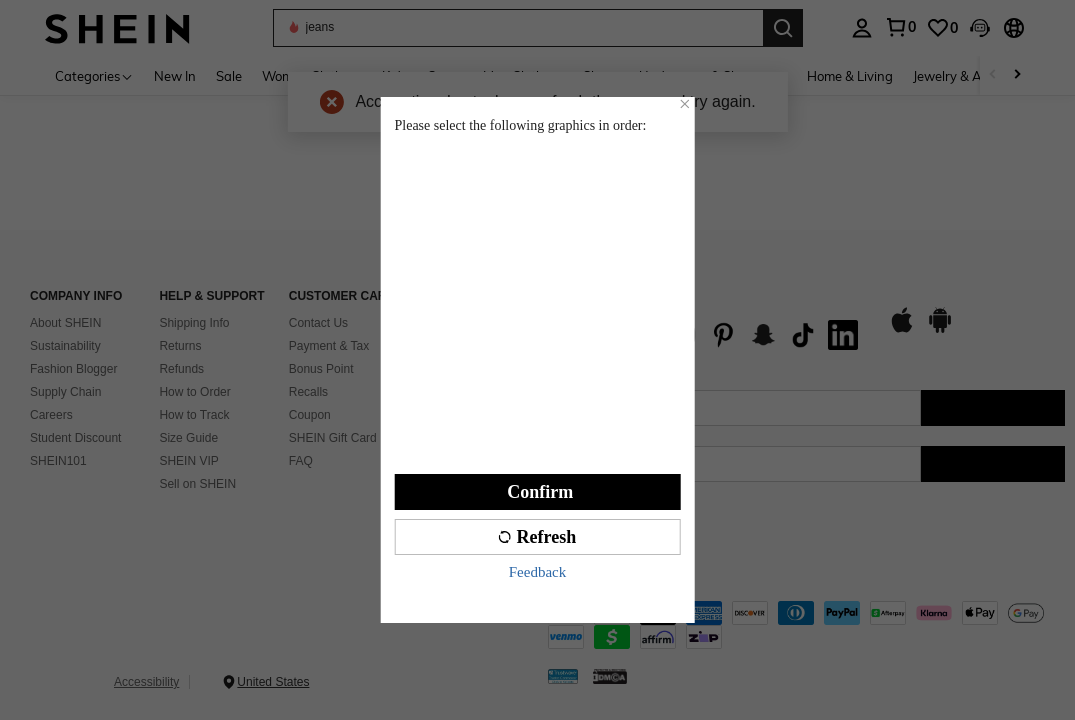 The width and height of the screenshot is (1075, 720). Describe the element at coordinates (188, 461) in the screenshot. I see `SHEIN VIP` at that location.